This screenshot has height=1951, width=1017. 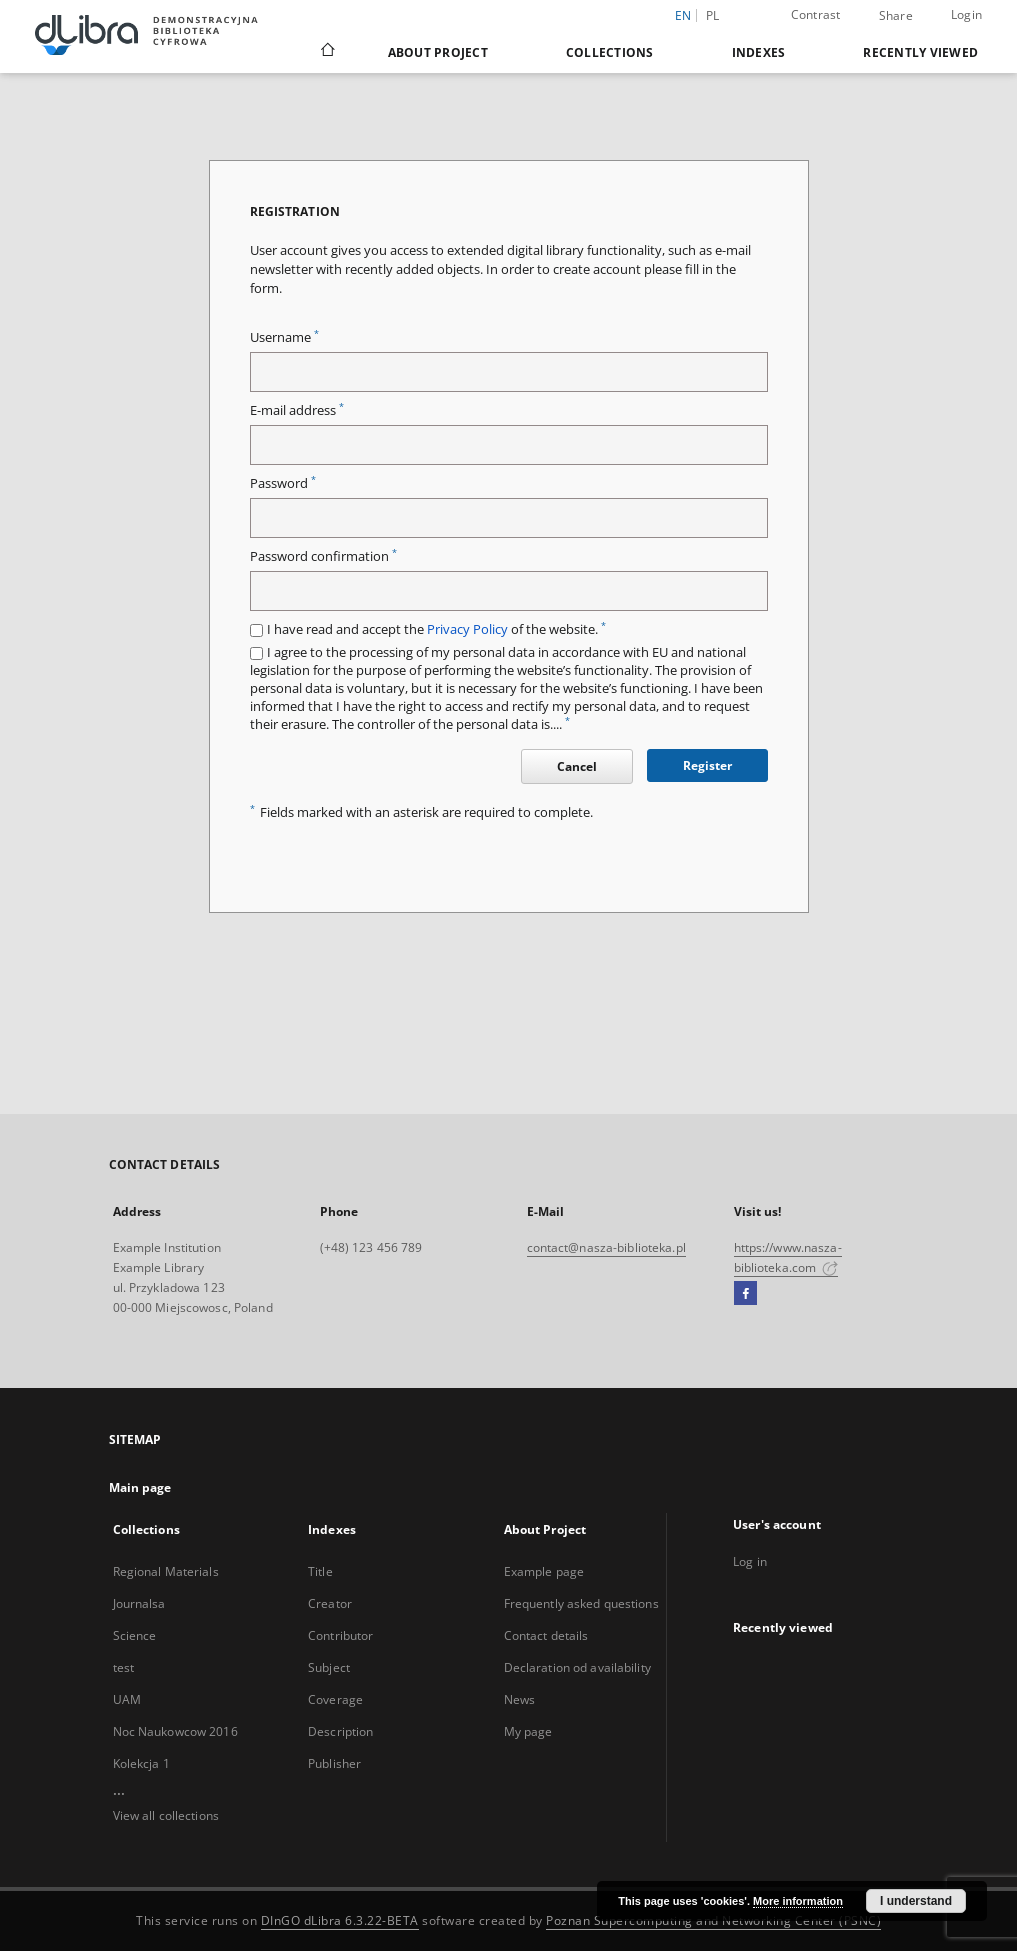 What do you see at coordinates (966, 14) in the screenshot?
I see `Login` at bounding box center [966, 14].